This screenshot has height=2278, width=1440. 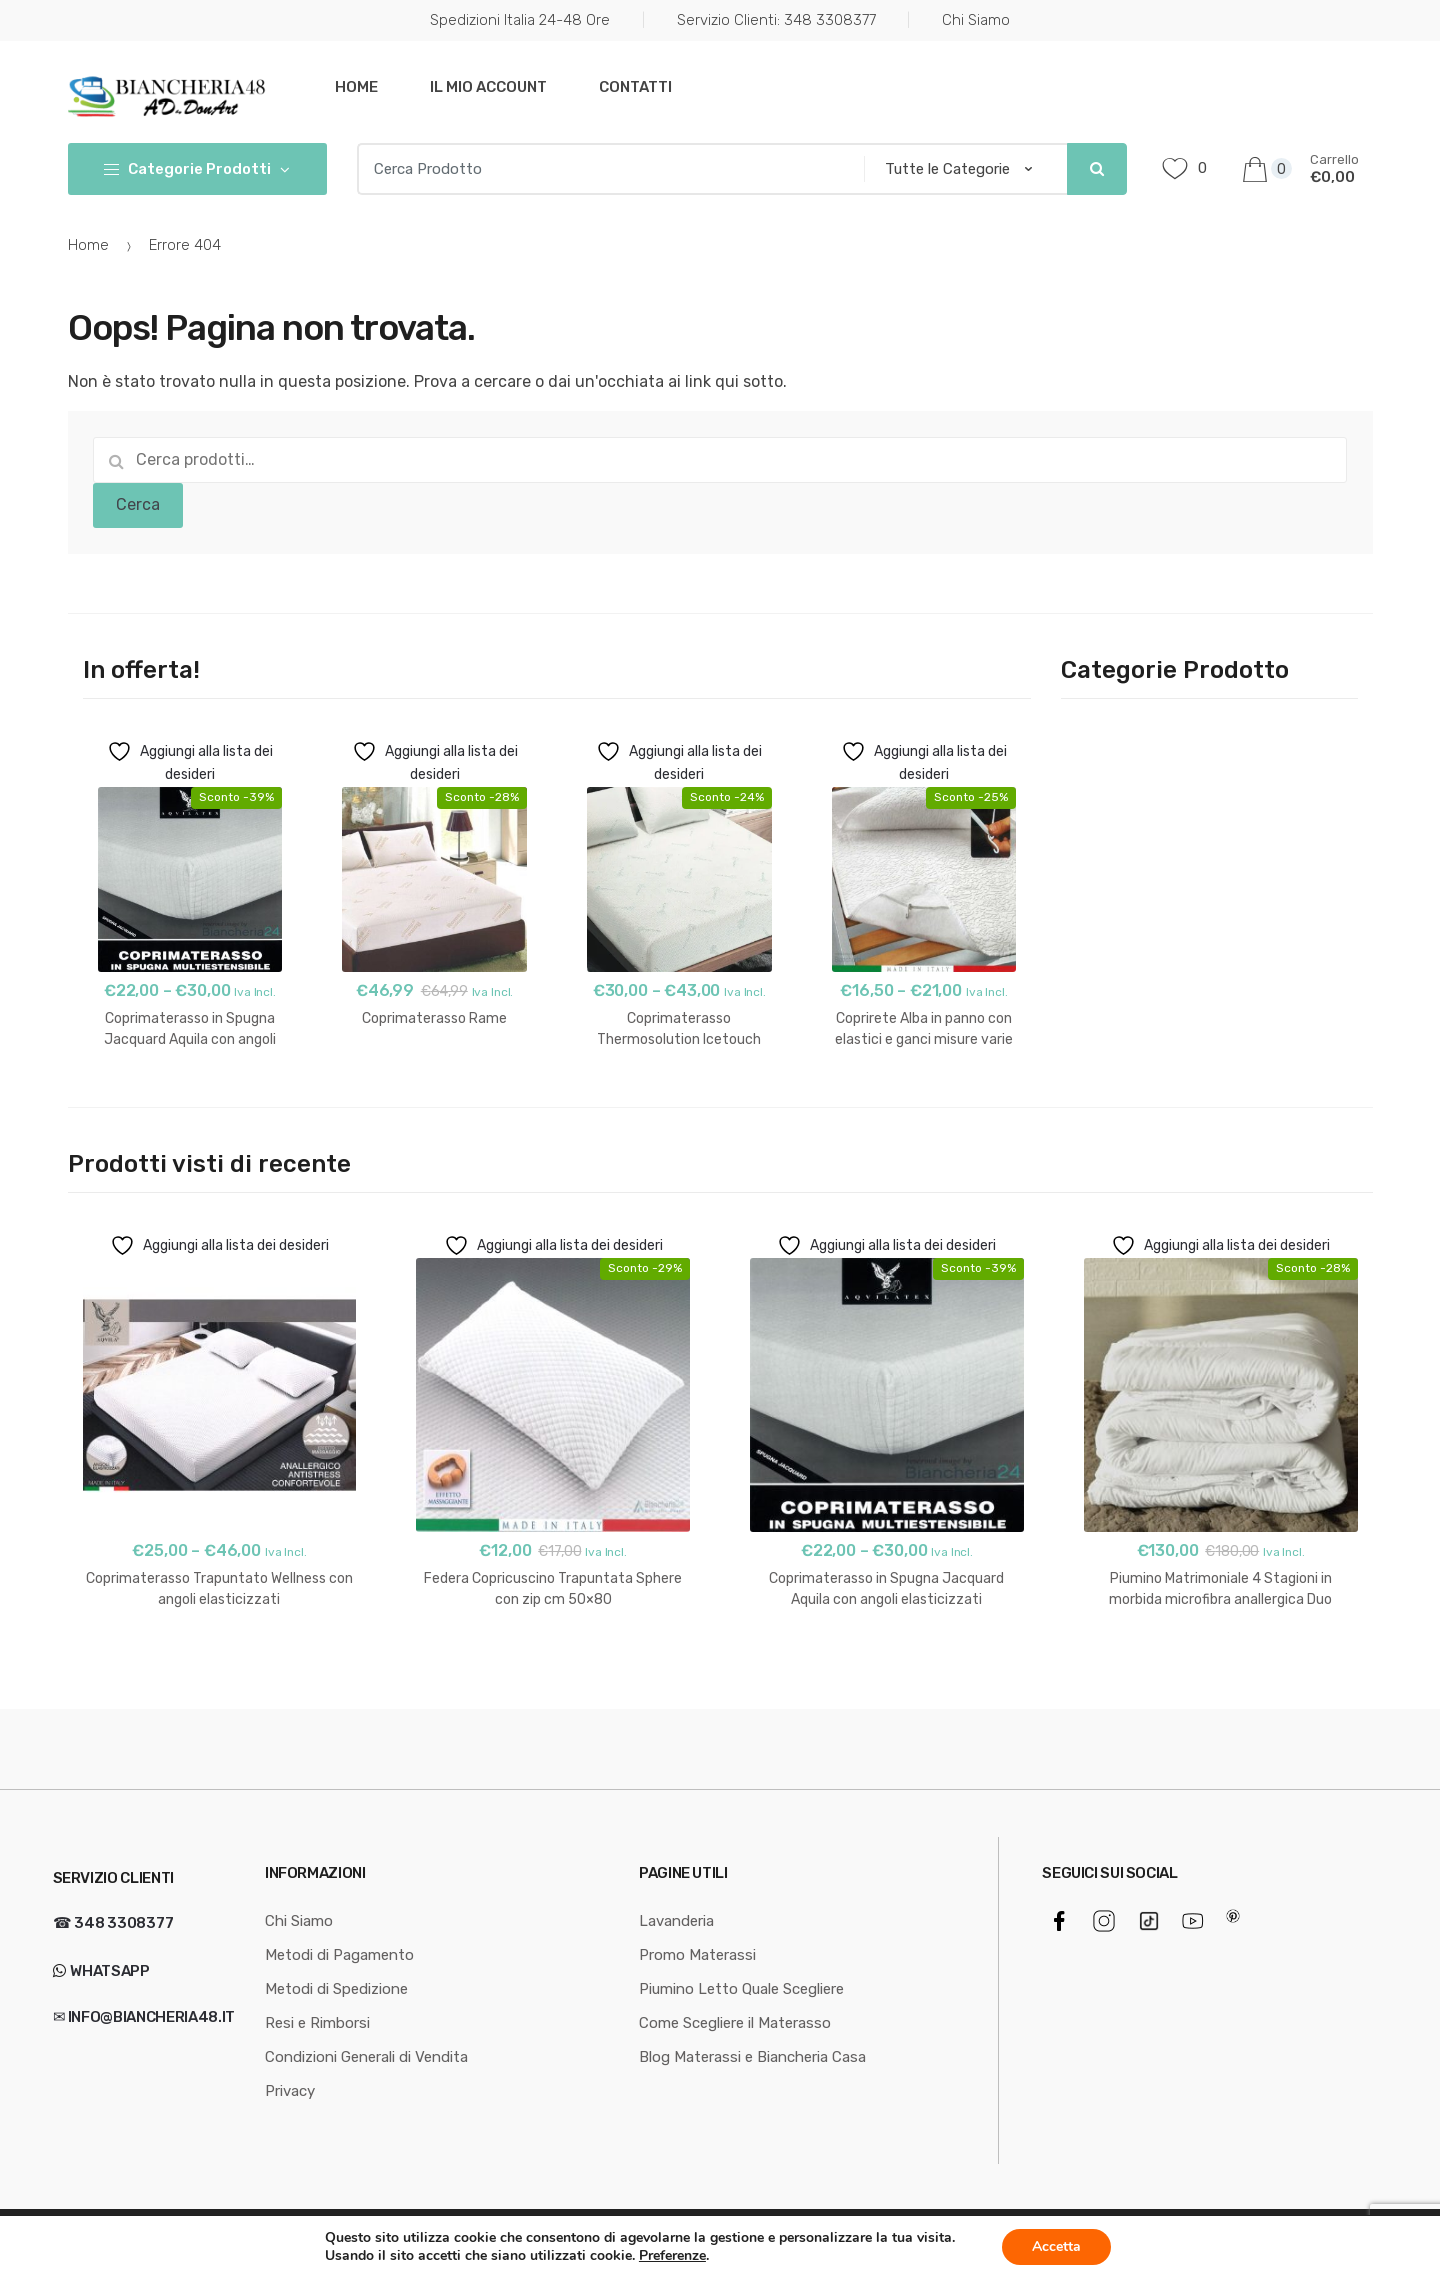 What do you see at coordinates (138, 504) in the screenshot?
I see `Cerca` at bounding box center [138, 504].